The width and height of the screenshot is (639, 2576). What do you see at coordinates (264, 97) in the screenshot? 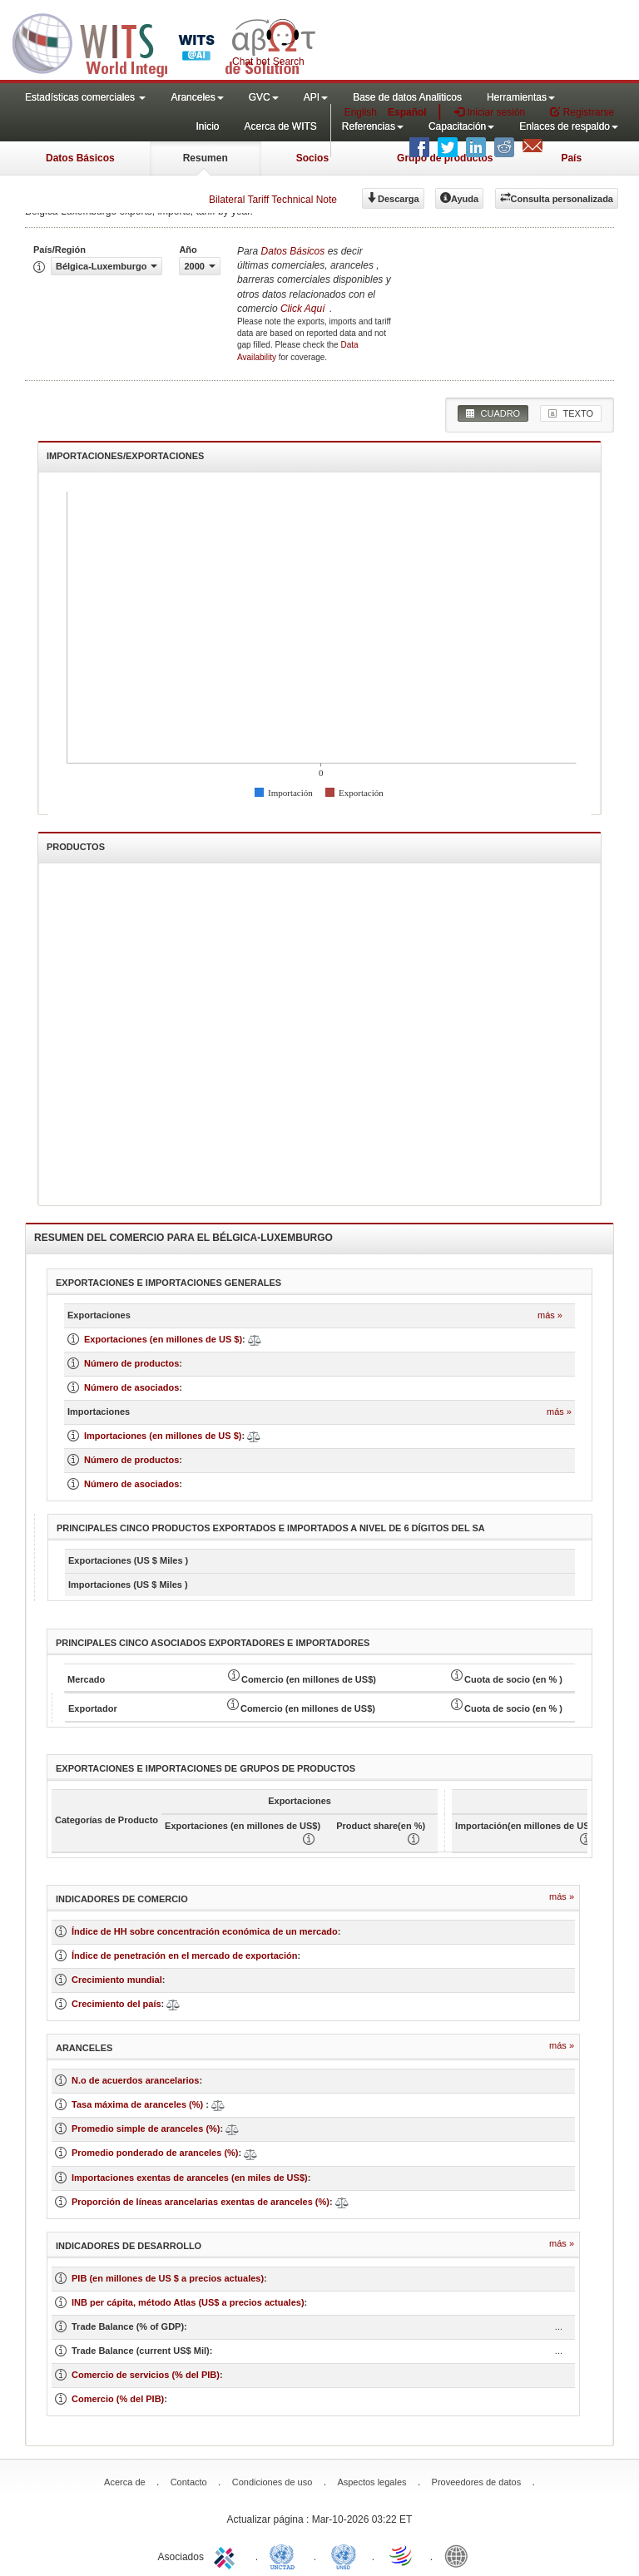
I see `GVC` at bounding box center [264, 97].